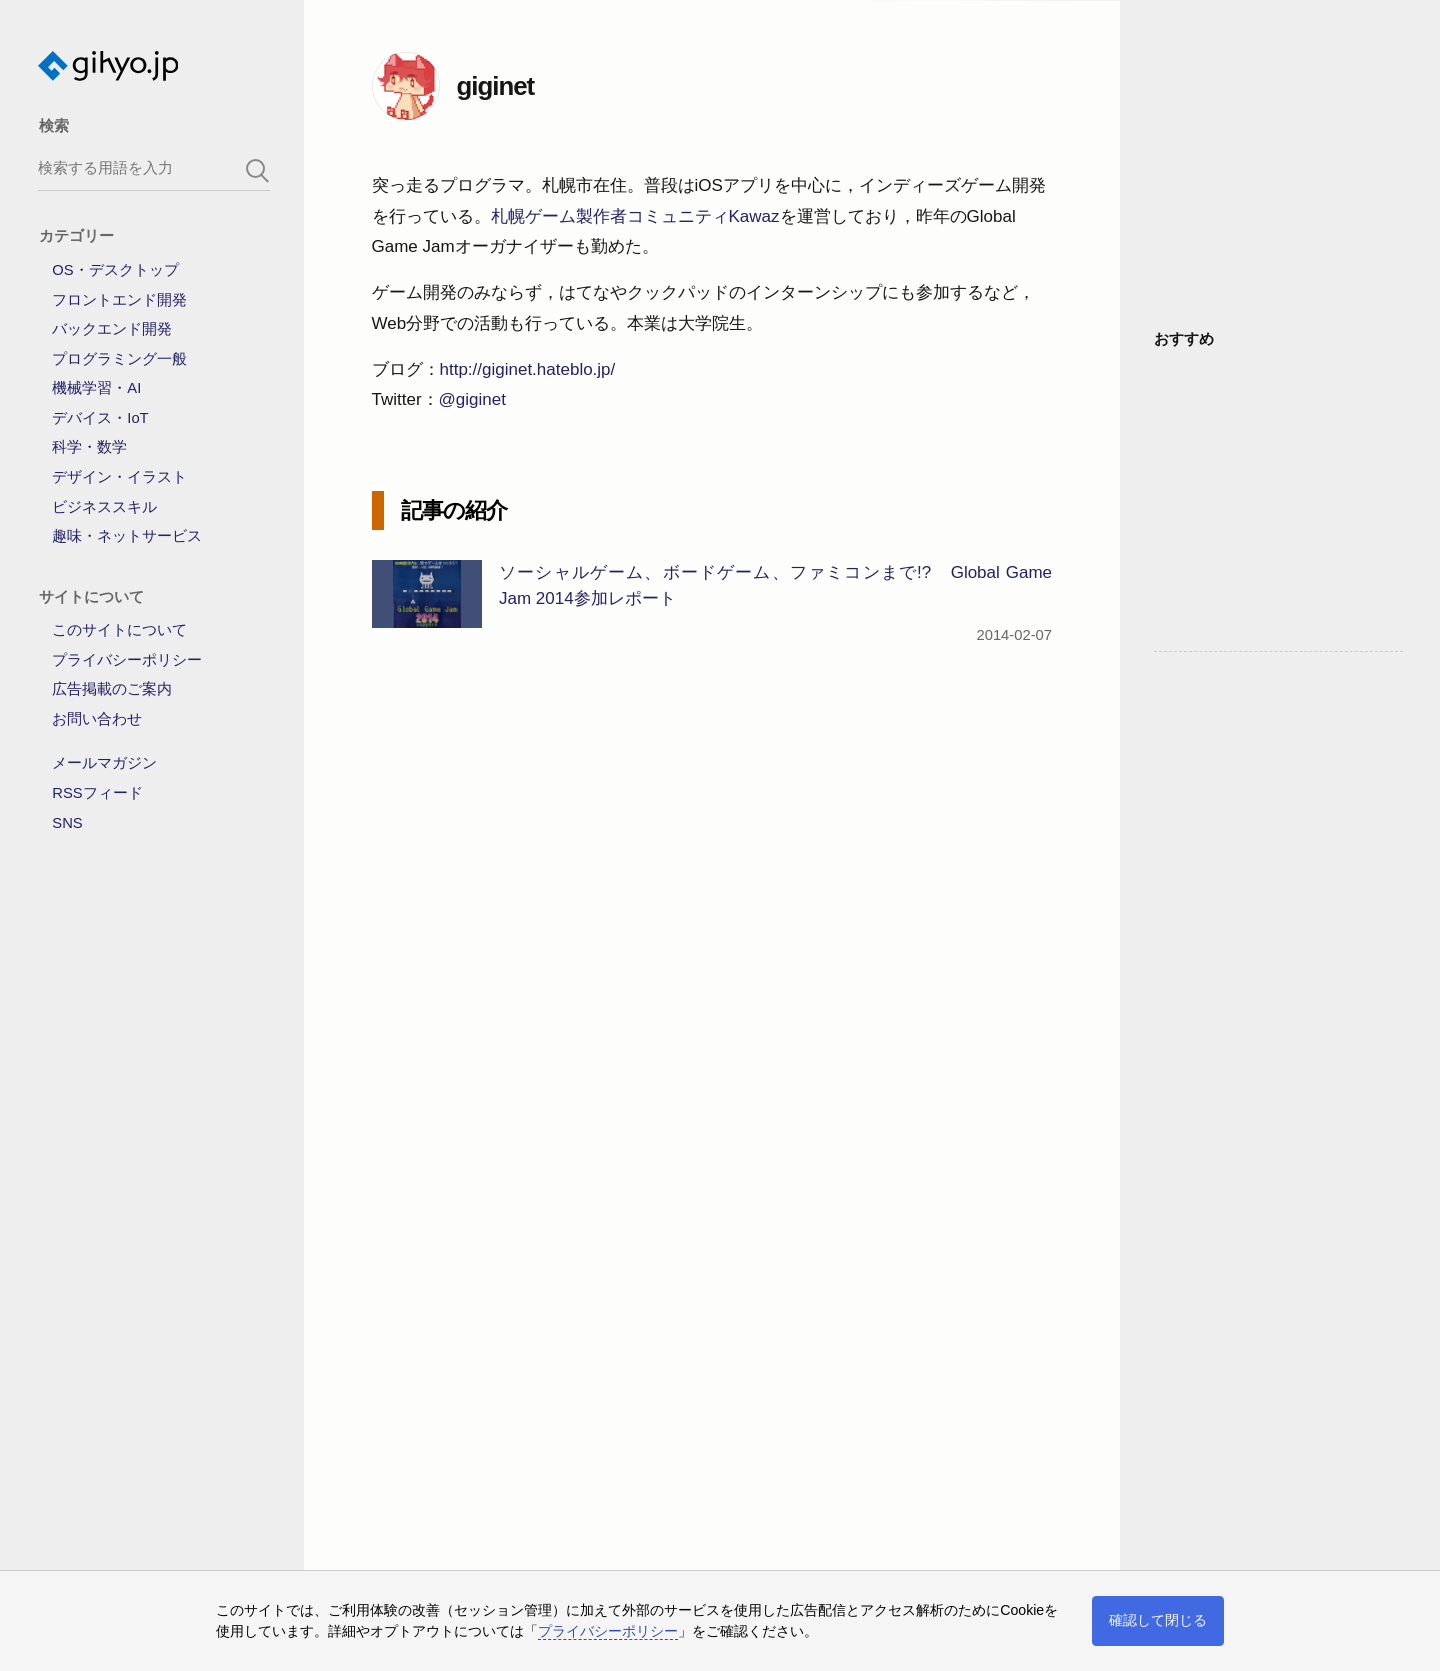  Describe the element at coordinates (119, 300) in the screenshot. I see `フロントエンド開発` at that location.